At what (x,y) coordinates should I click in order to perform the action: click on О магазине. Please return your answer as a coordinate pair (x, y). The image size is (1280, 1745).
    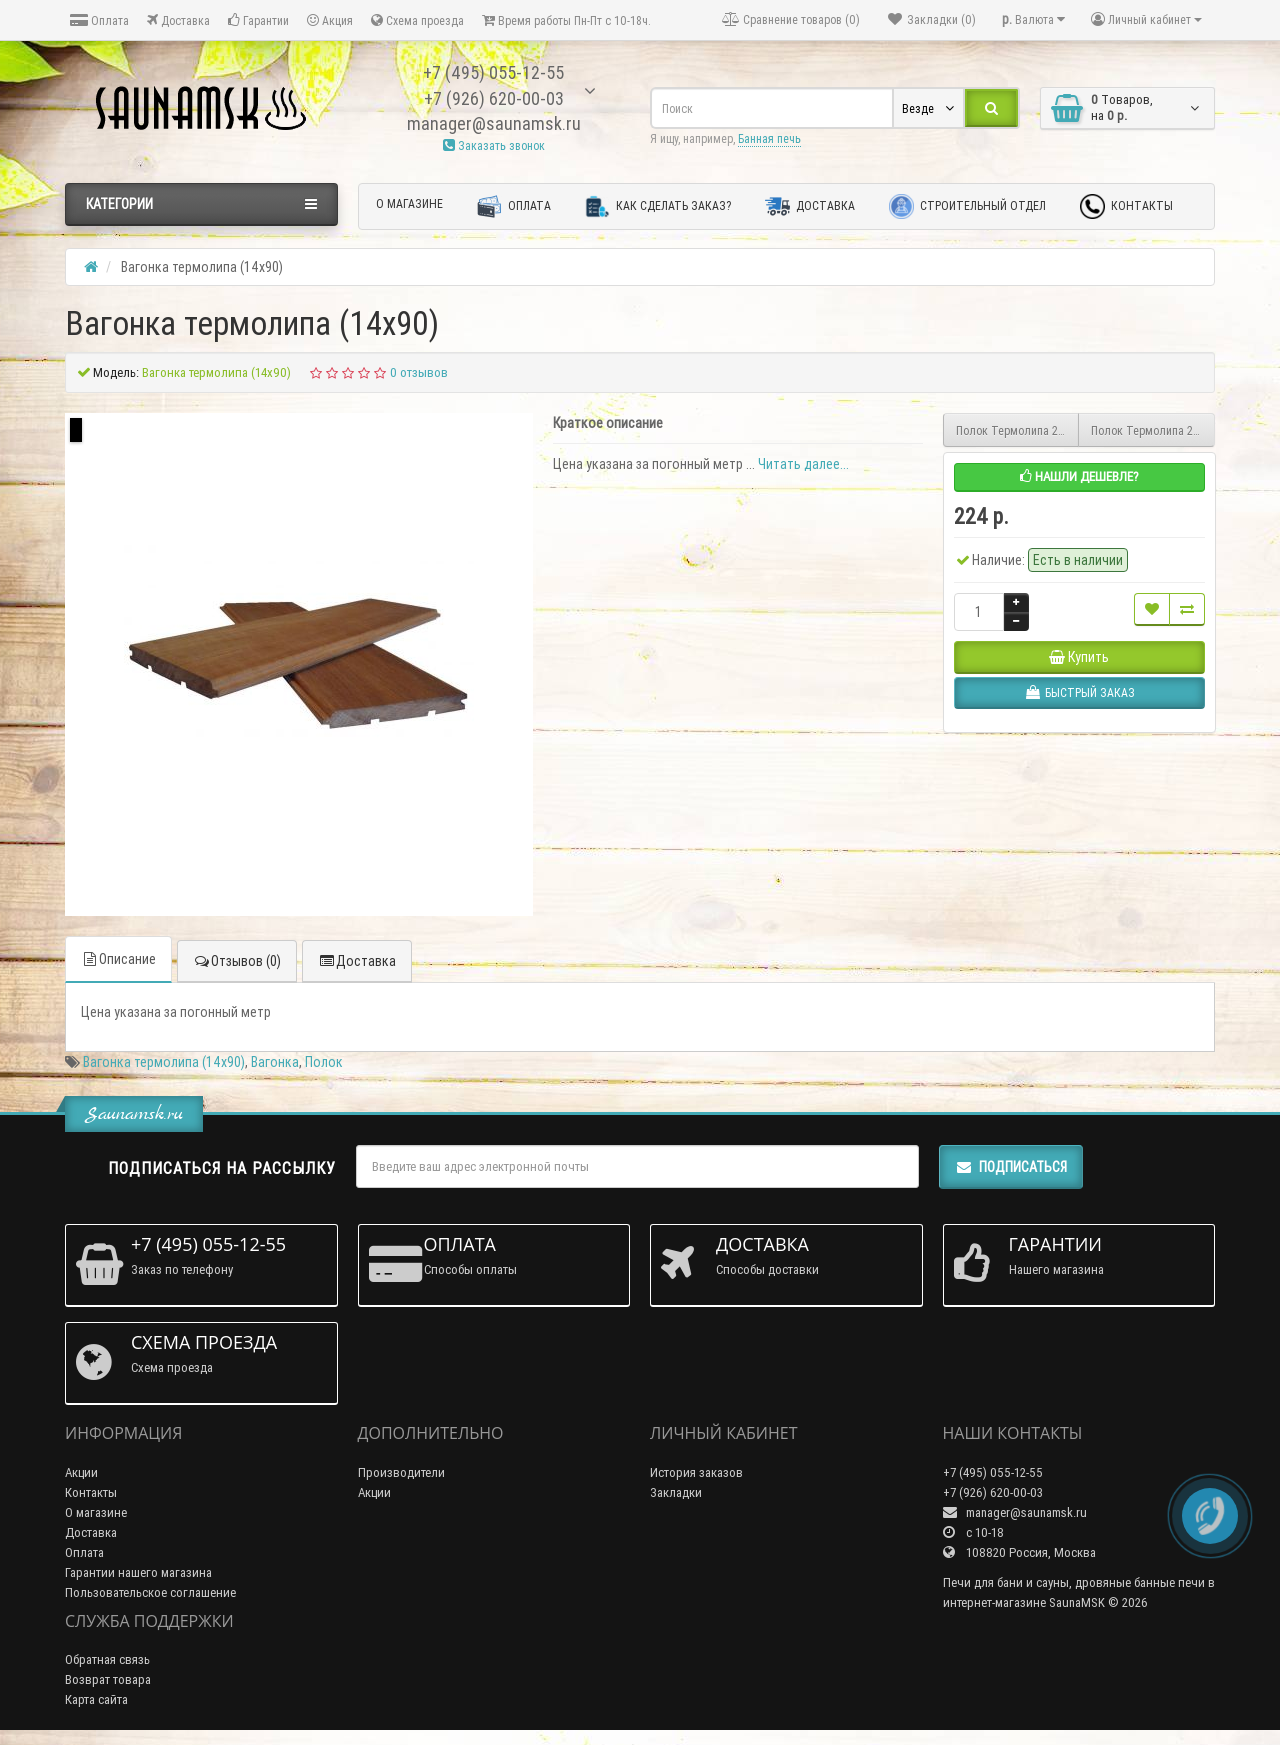
    Looking at the image, I should click on (409, 203).